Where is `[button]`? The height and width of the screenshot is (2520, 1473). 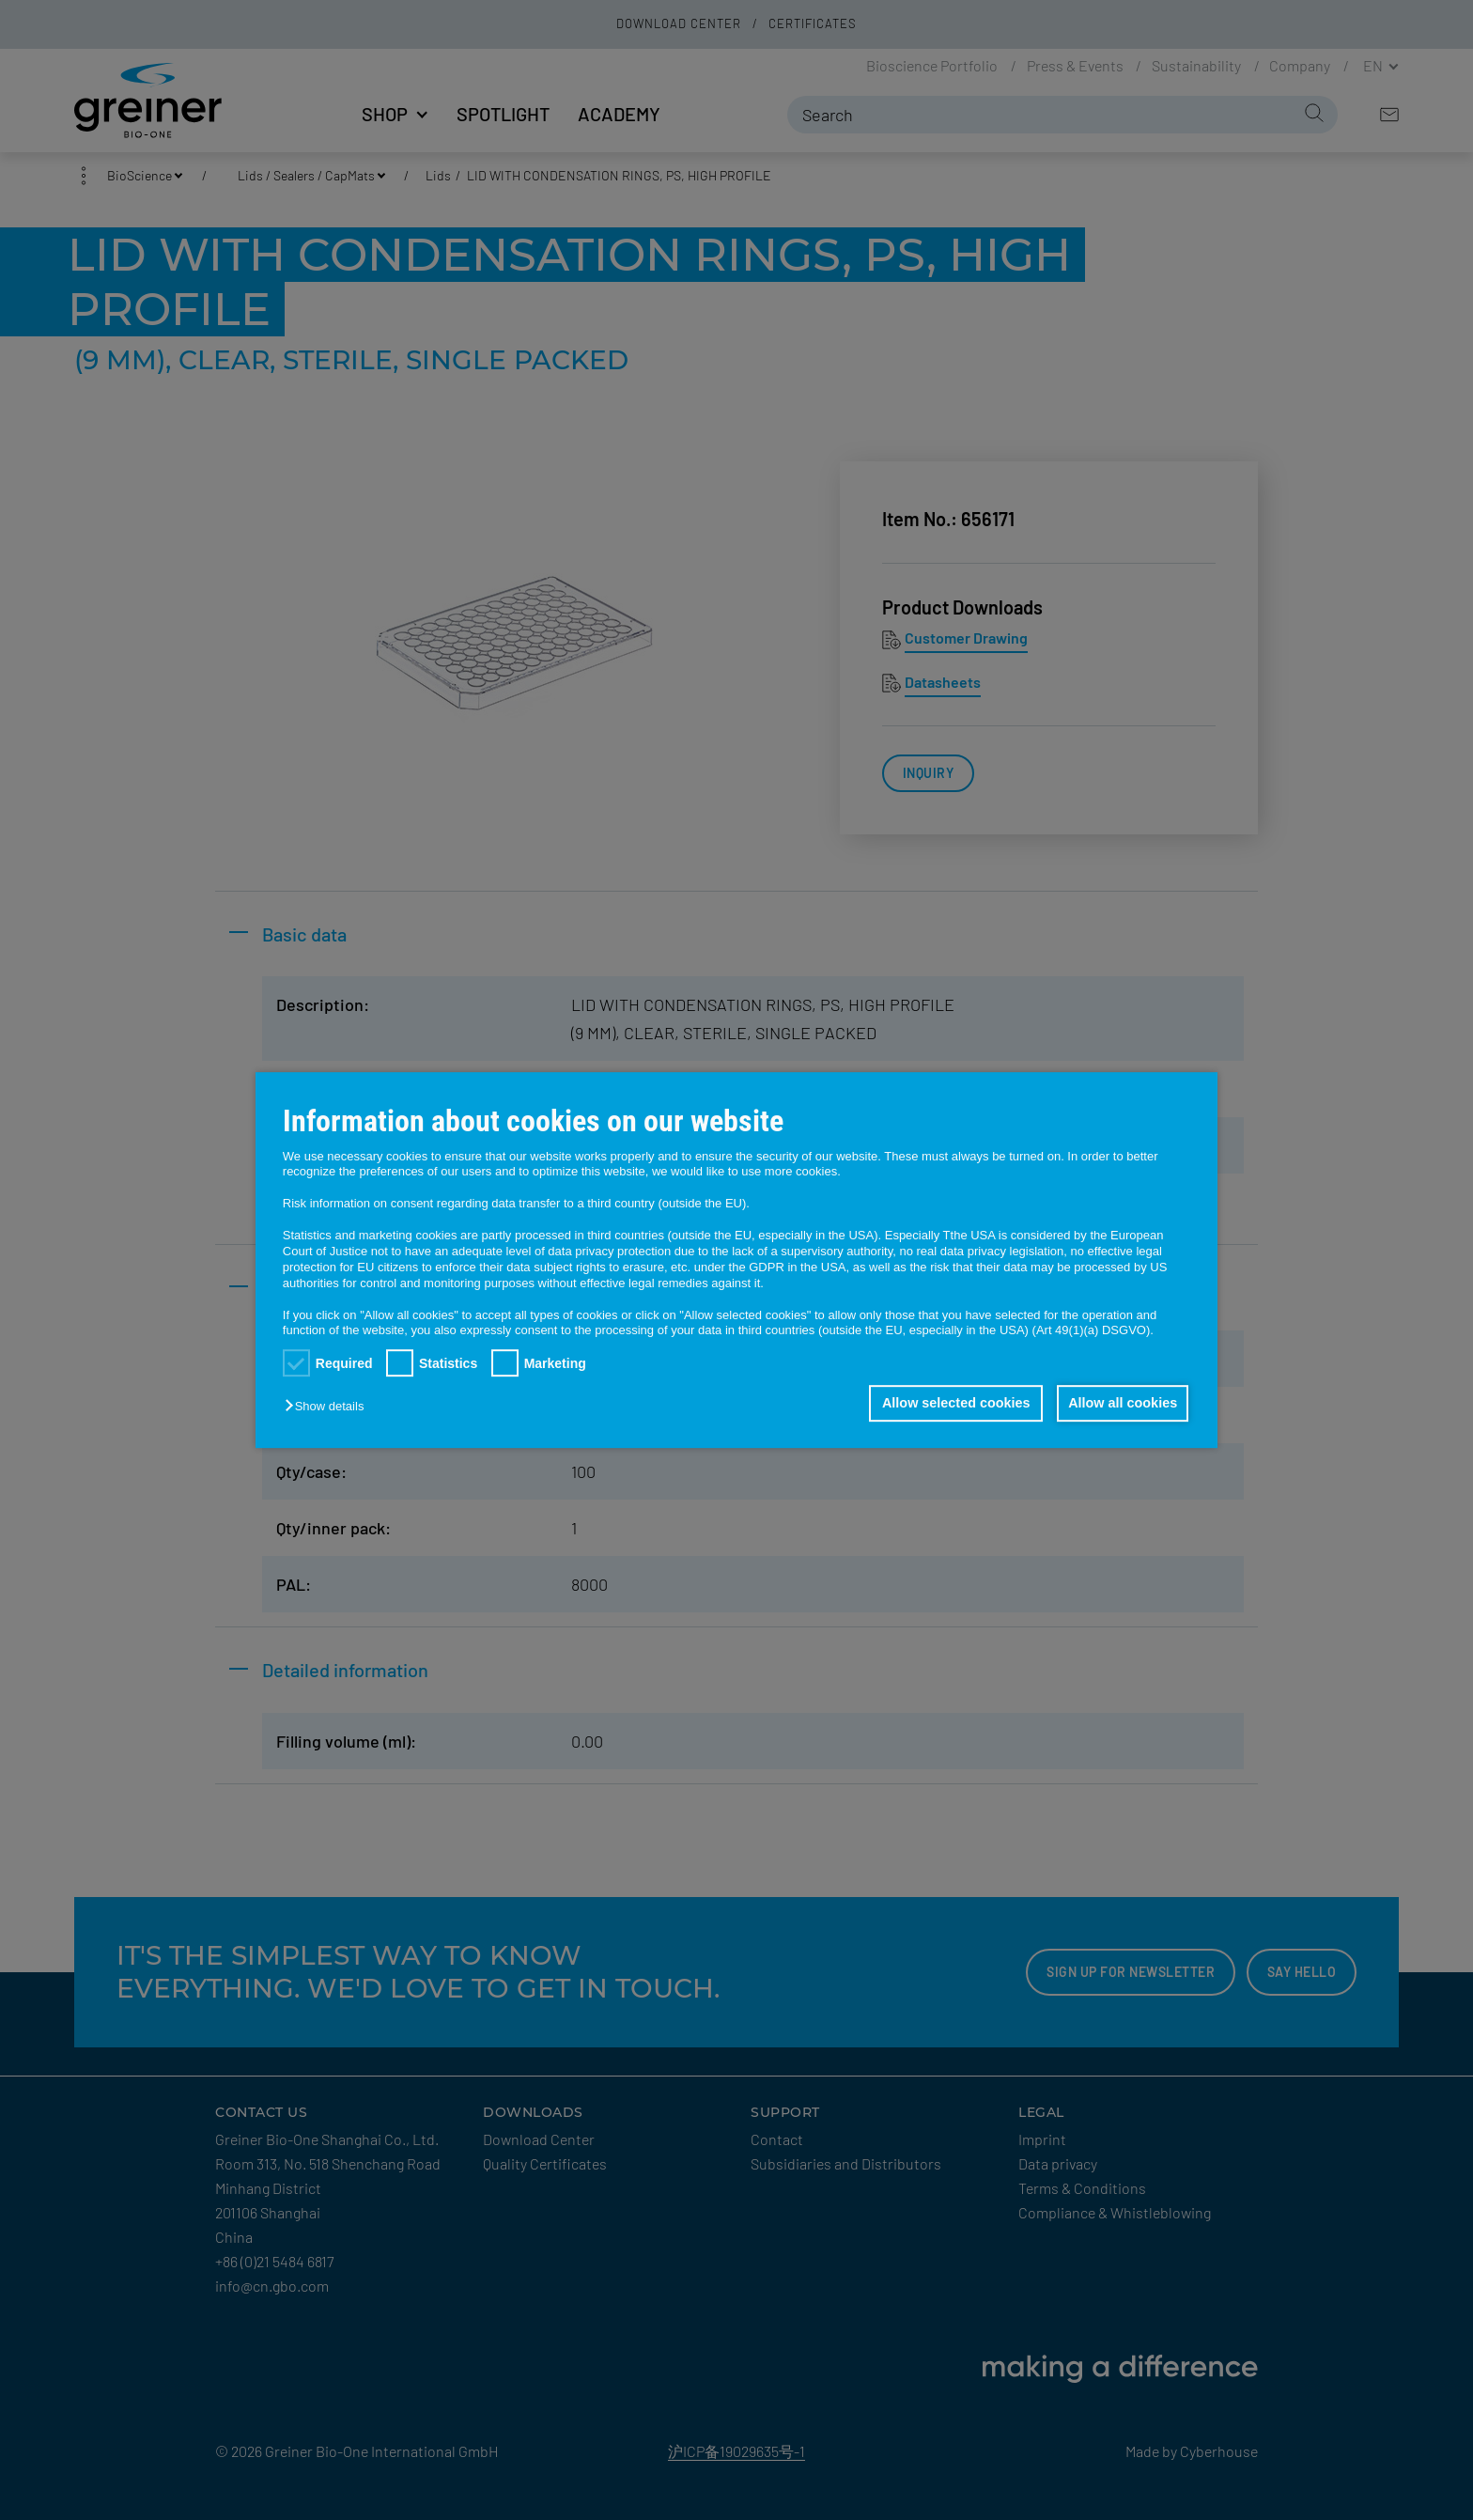
[button] is located at coordinates (329, 1407).